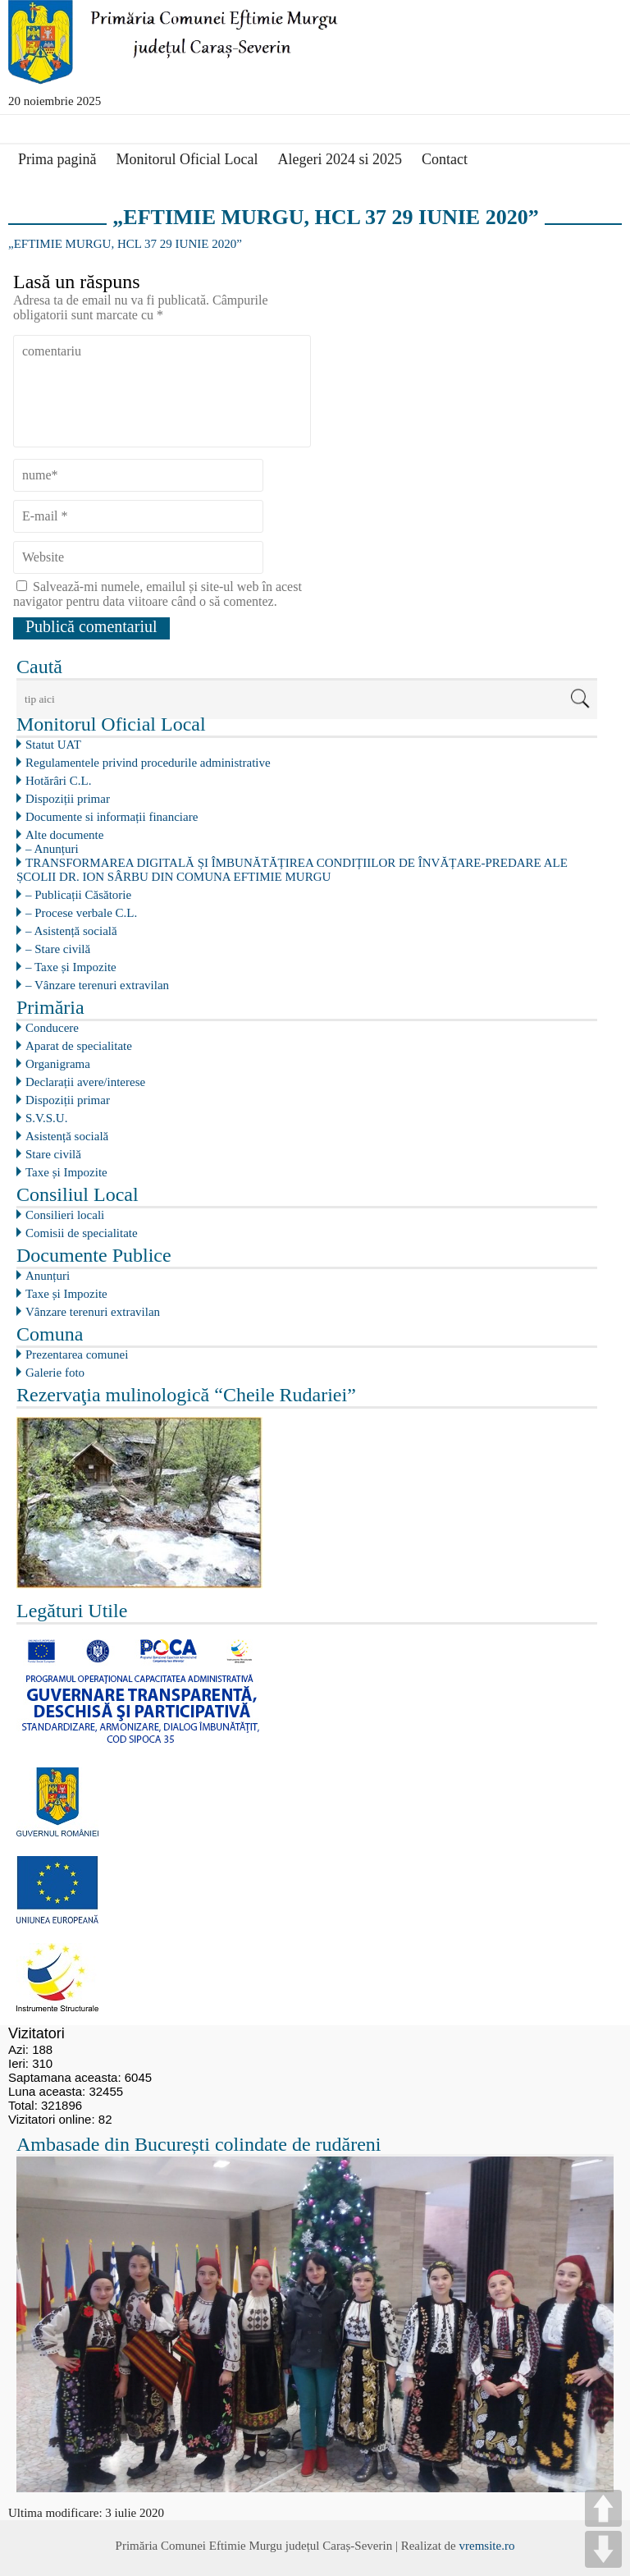  What do you see at coordinates (78, 1045) in the screenshot?
I see `Aparat de specialitate` at bounding box center [78, 1045].